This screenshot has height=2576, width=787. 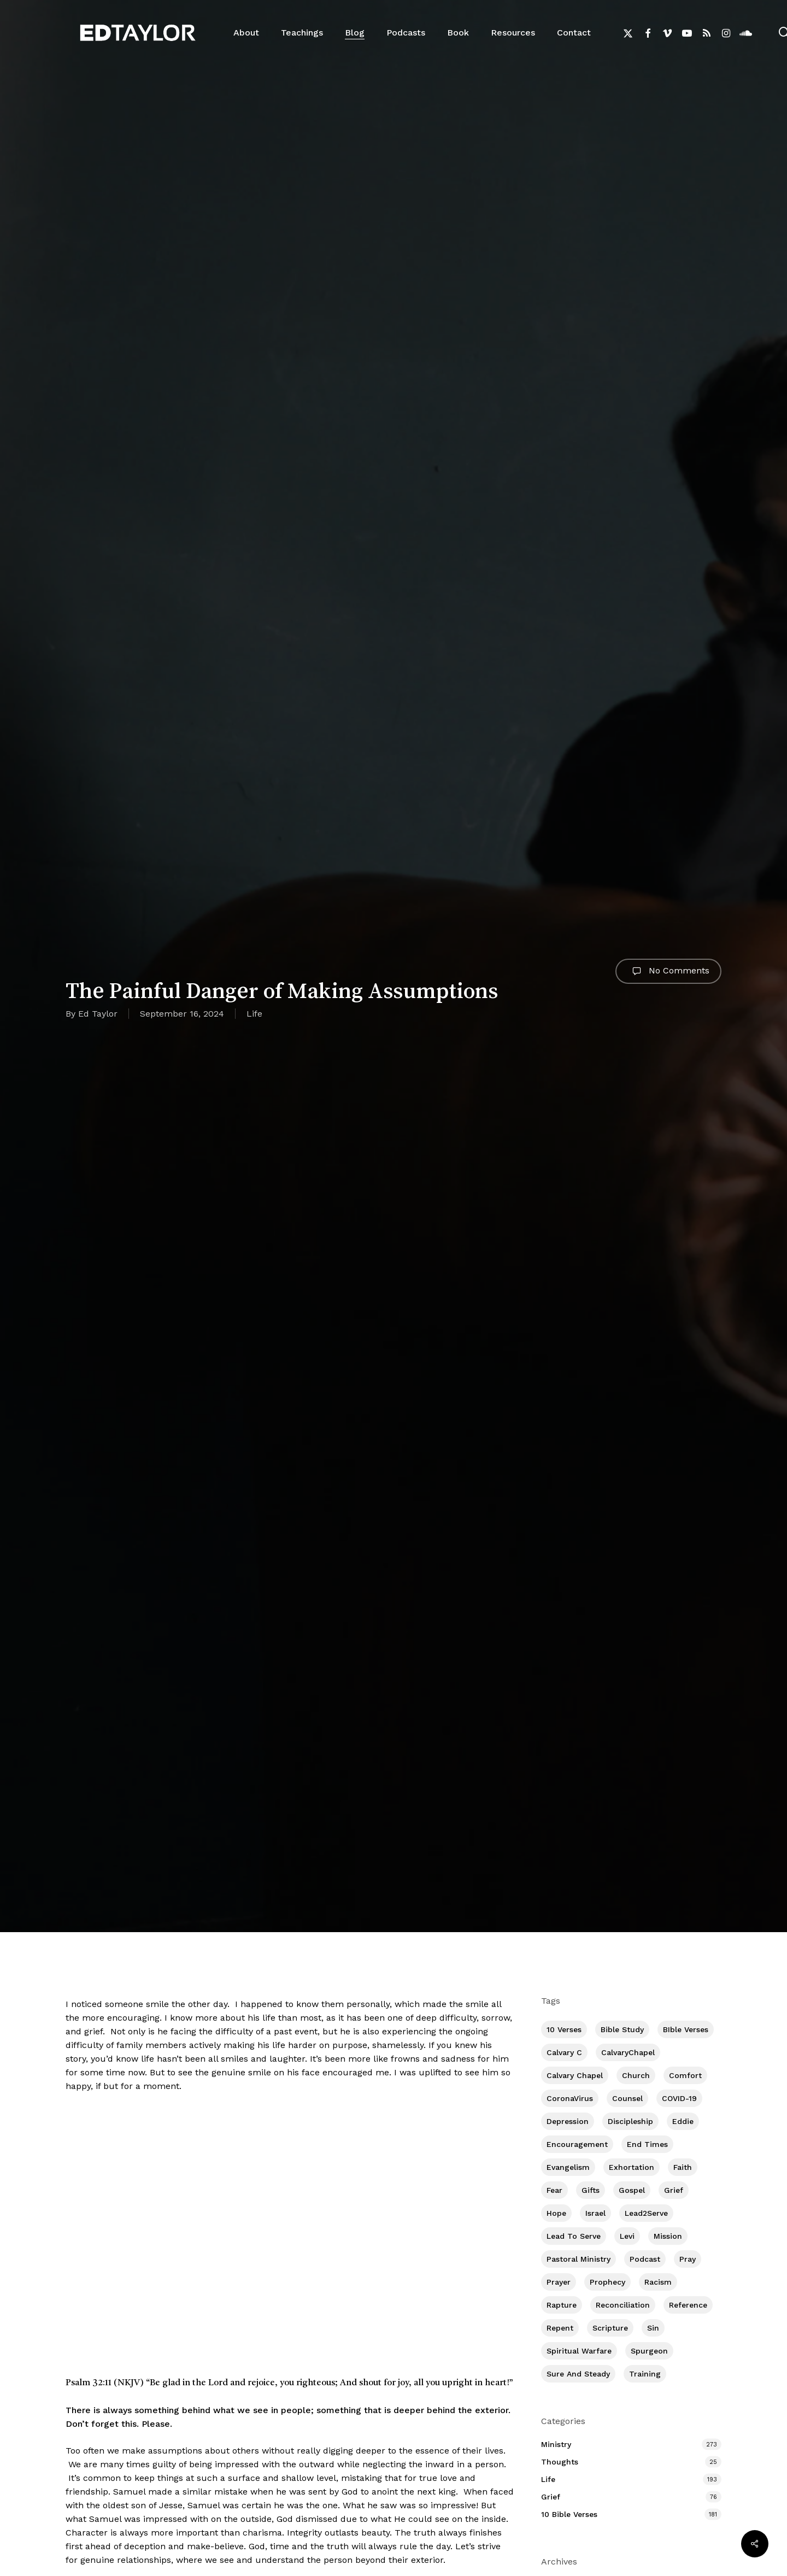 I want to click on 10 Verses [10 Verses (179 items)], so click(x=564, y=2029).